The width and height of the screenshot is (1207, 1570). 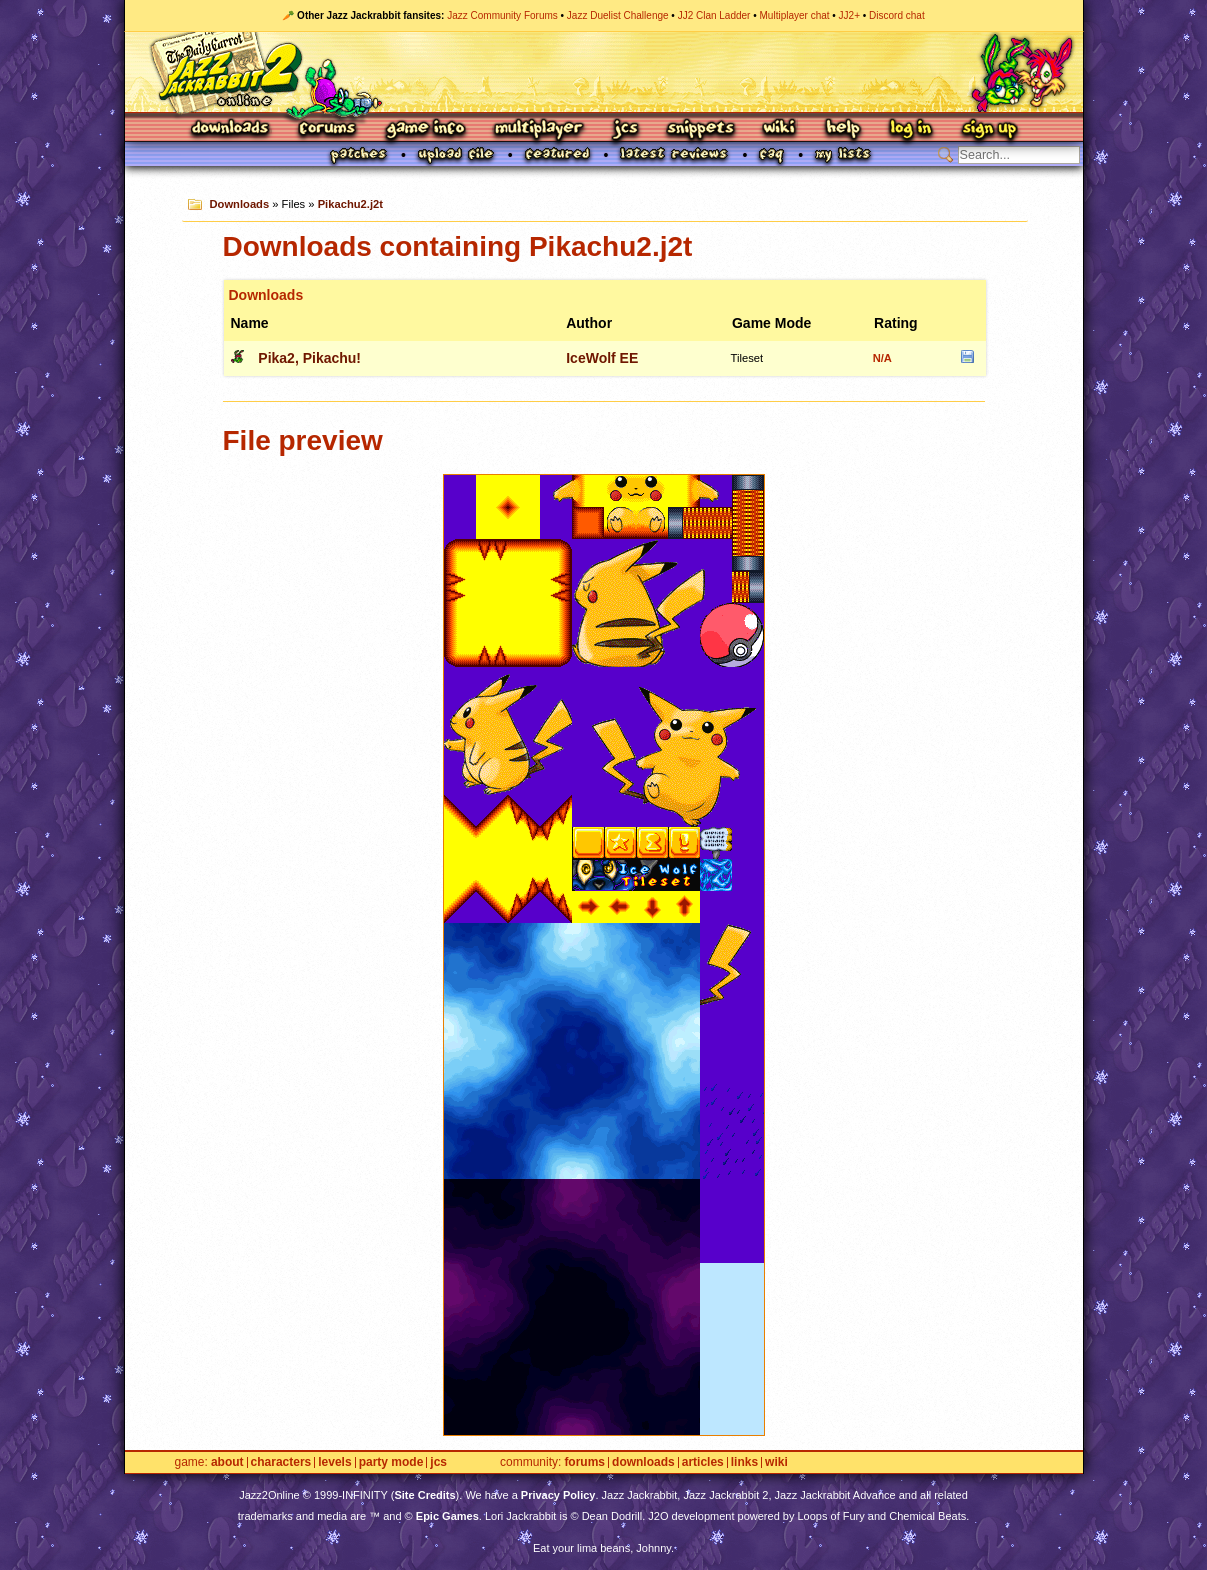 I want to click on Discord chat, so click(x=897, y=15).